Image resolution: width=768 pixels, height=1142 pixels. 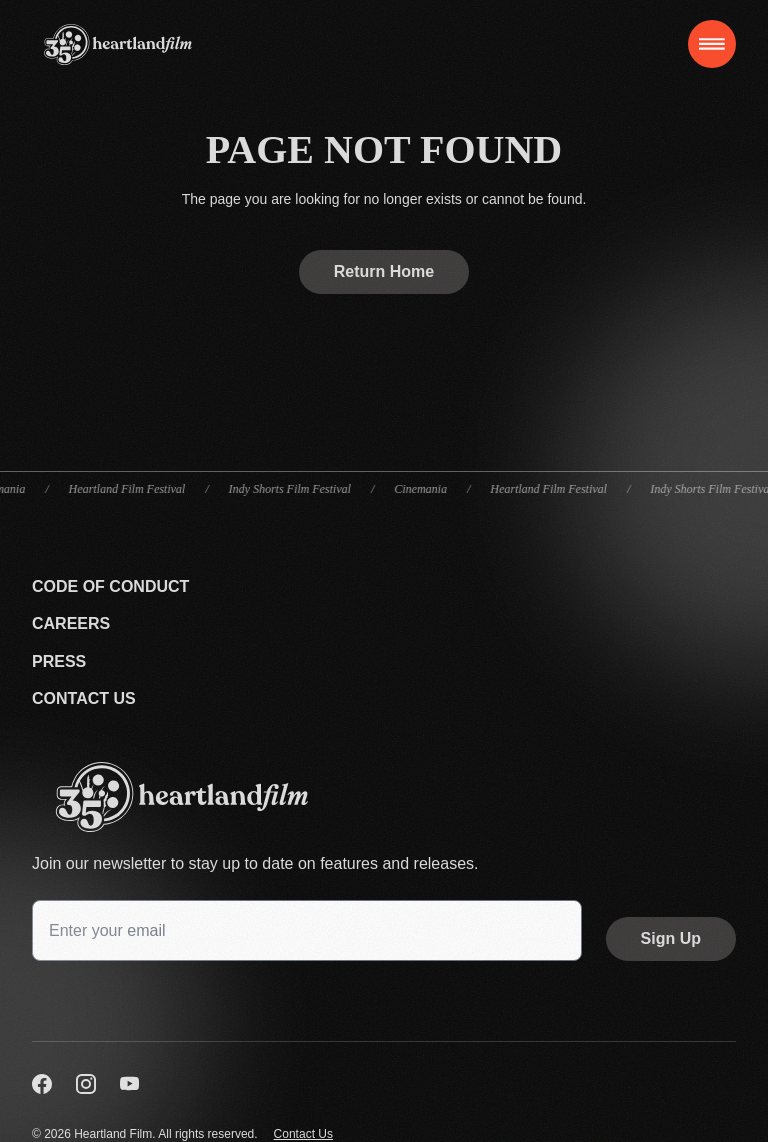 What do you see at coordinates (71, 623) in the screenshot?
I see `Careers` at bounding box center [71, 623].